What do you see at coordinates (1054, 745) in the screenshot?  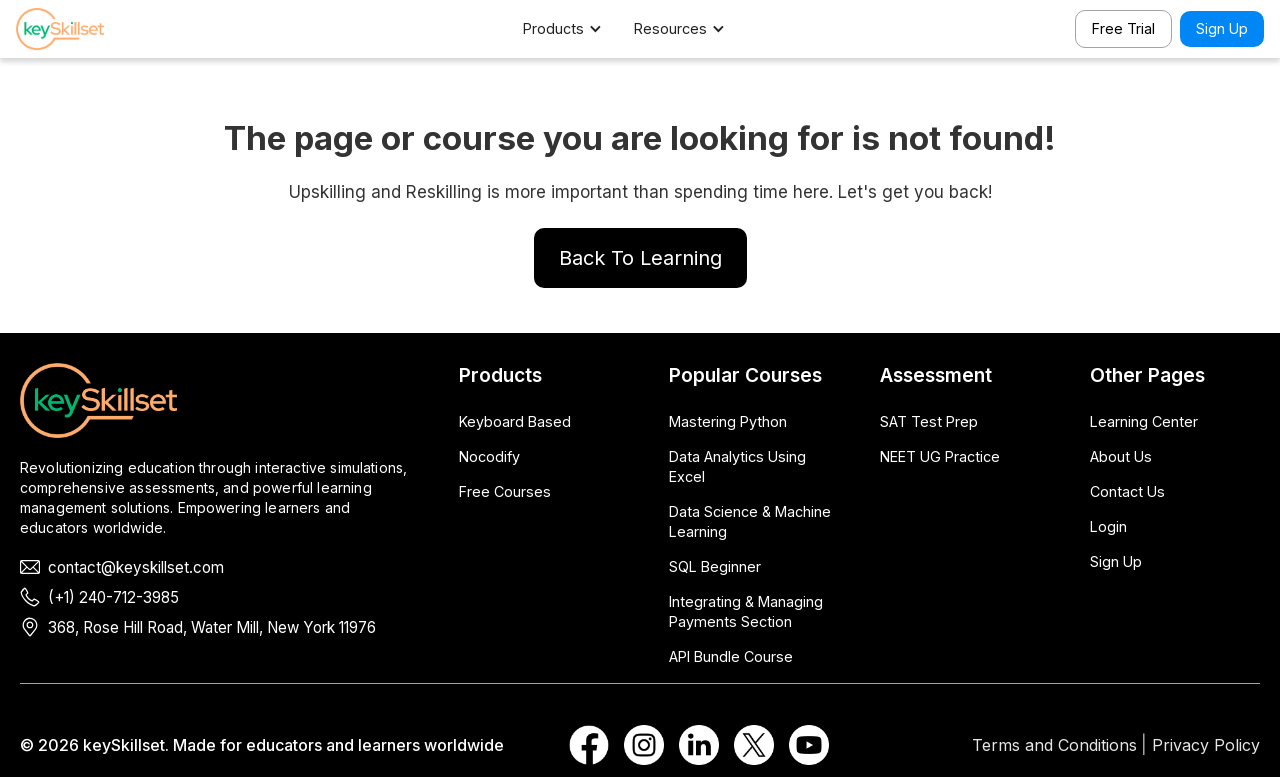 I see `Terms and Conditions` at bounding box center [1054, 745].